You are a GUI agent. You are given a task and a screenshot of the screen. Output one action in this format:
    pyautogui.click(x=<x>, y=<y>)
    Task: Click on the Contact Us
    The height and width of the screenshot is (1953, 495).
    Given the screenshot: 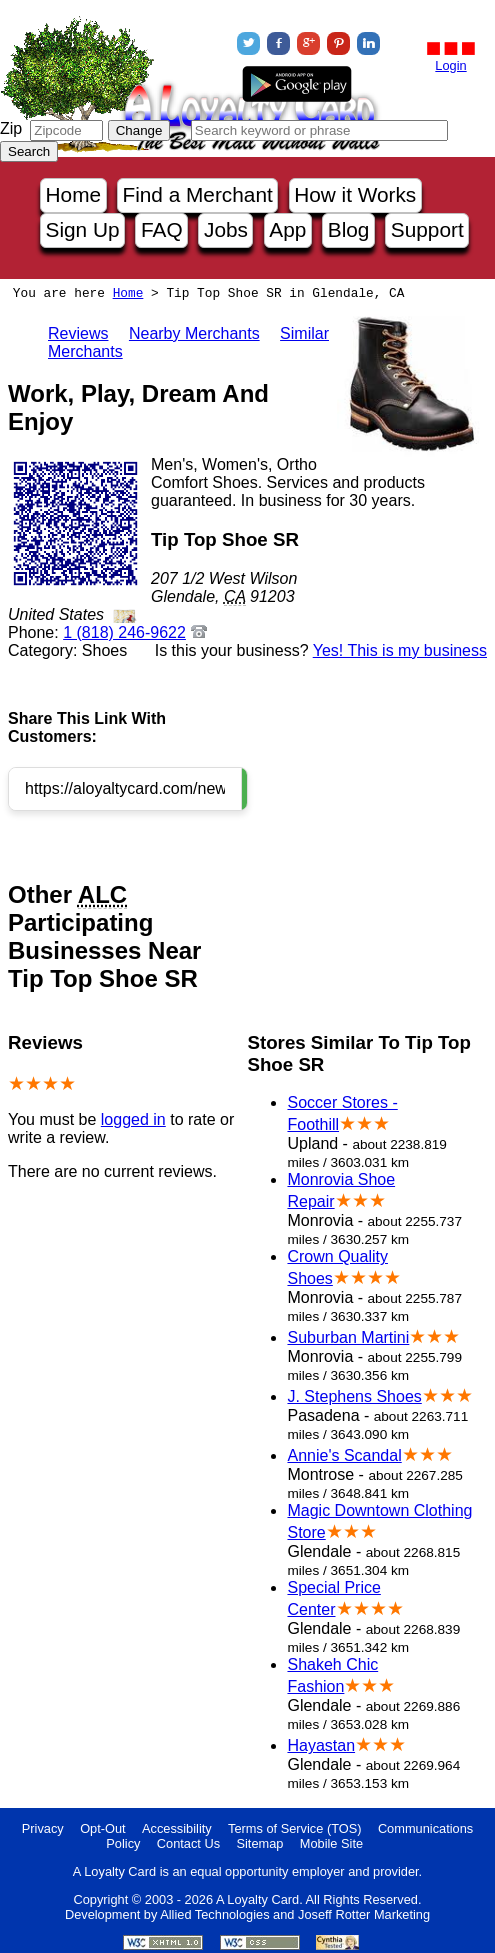 What is the action you would take?
    pyautogui.click(x=188, y=1843)
    